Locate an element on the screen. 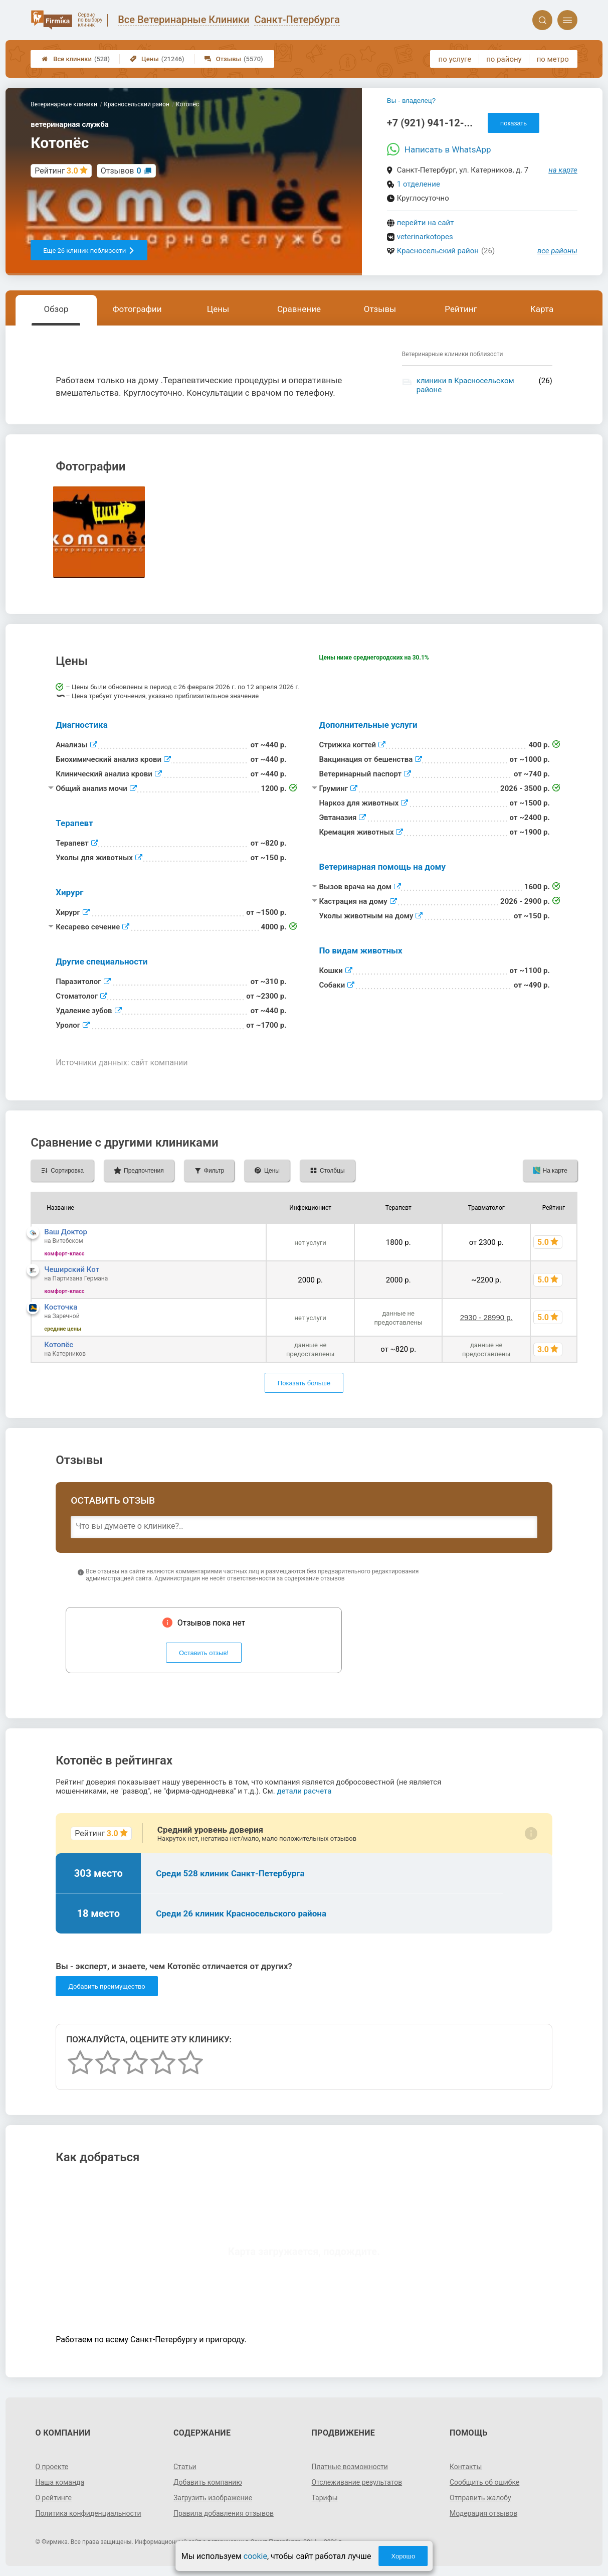  Добавить компанию is located at coordinates (207, 2482).